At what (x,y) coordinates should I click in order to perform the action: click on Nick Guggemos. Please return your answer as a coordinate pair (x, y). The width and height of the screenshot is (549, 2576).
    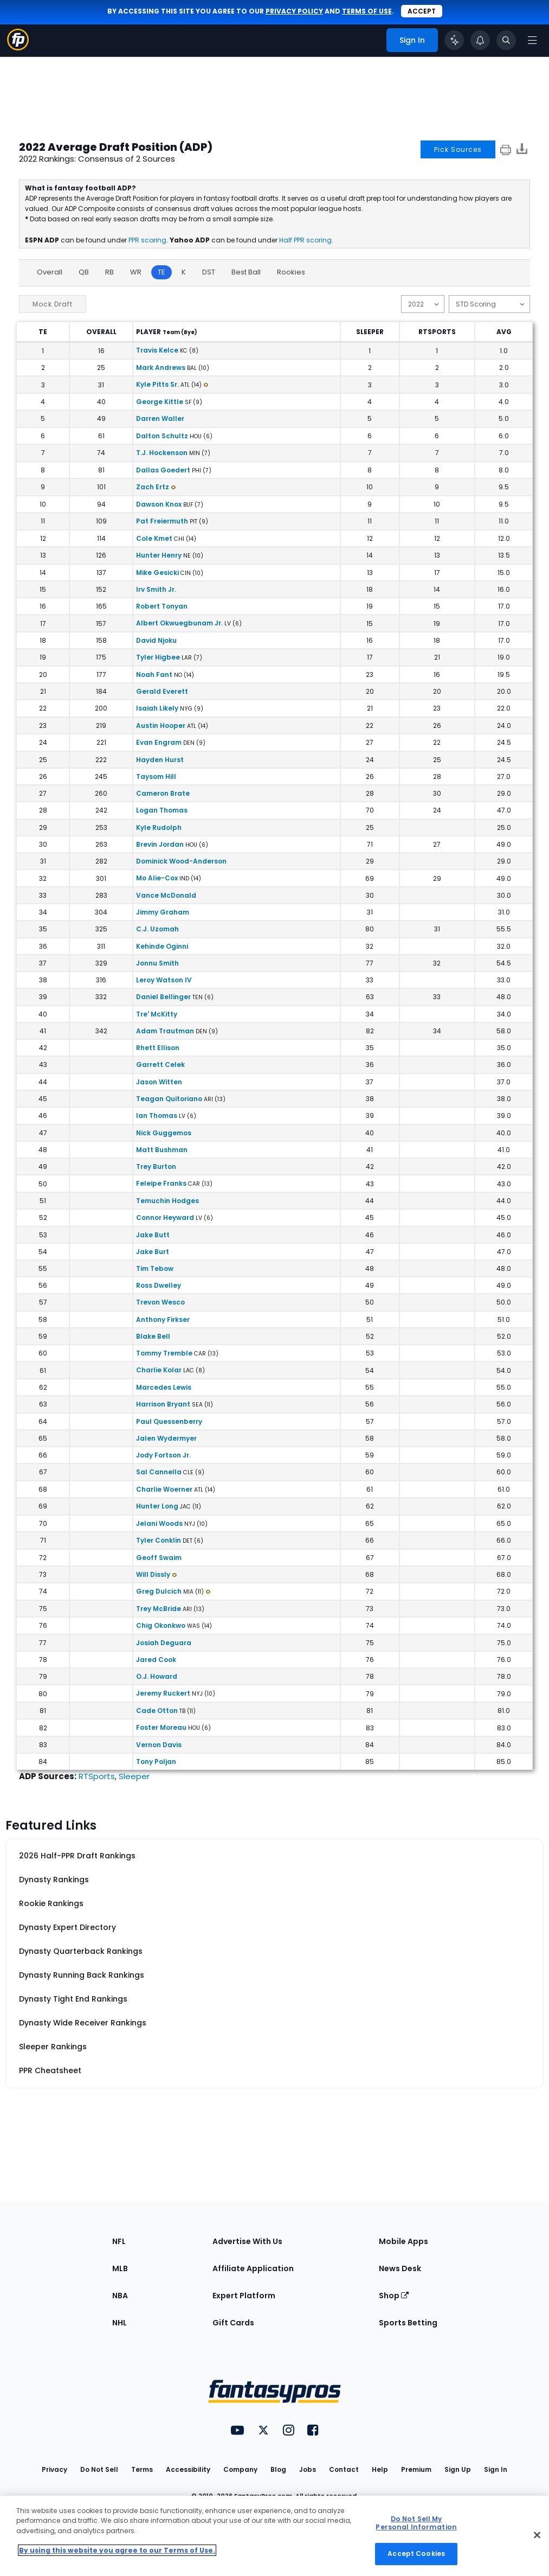
    Looking at the image, I should click on (163, 1132).